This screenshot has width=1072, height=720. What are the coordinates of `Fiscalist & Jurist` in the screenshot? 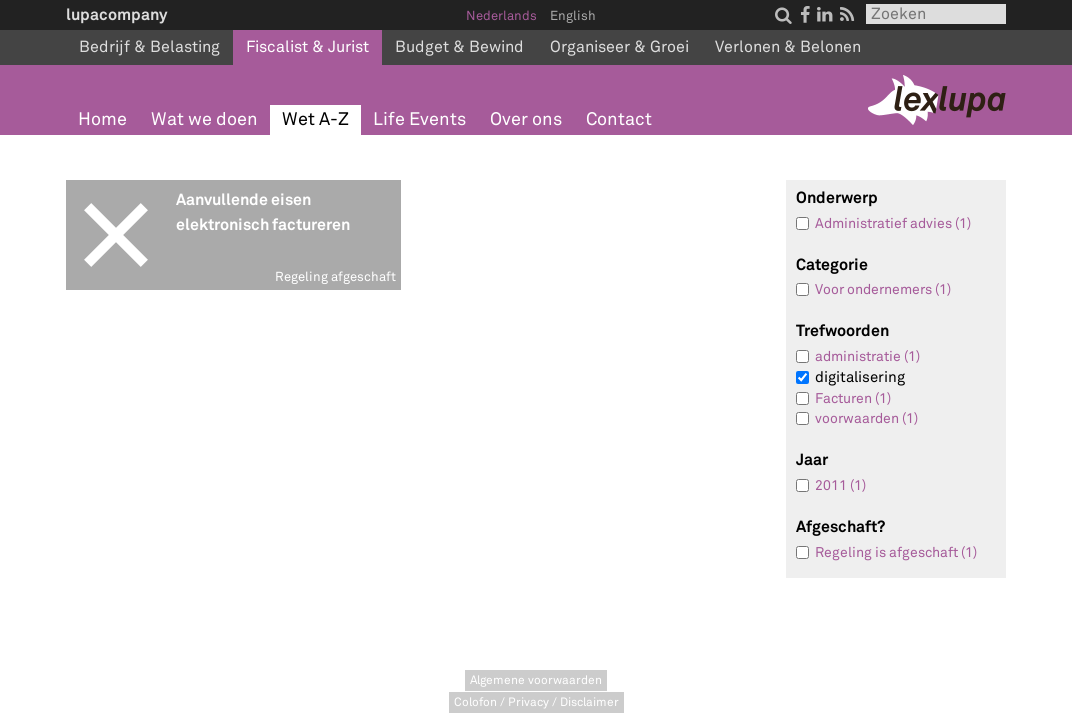 It's located at (307, 47).